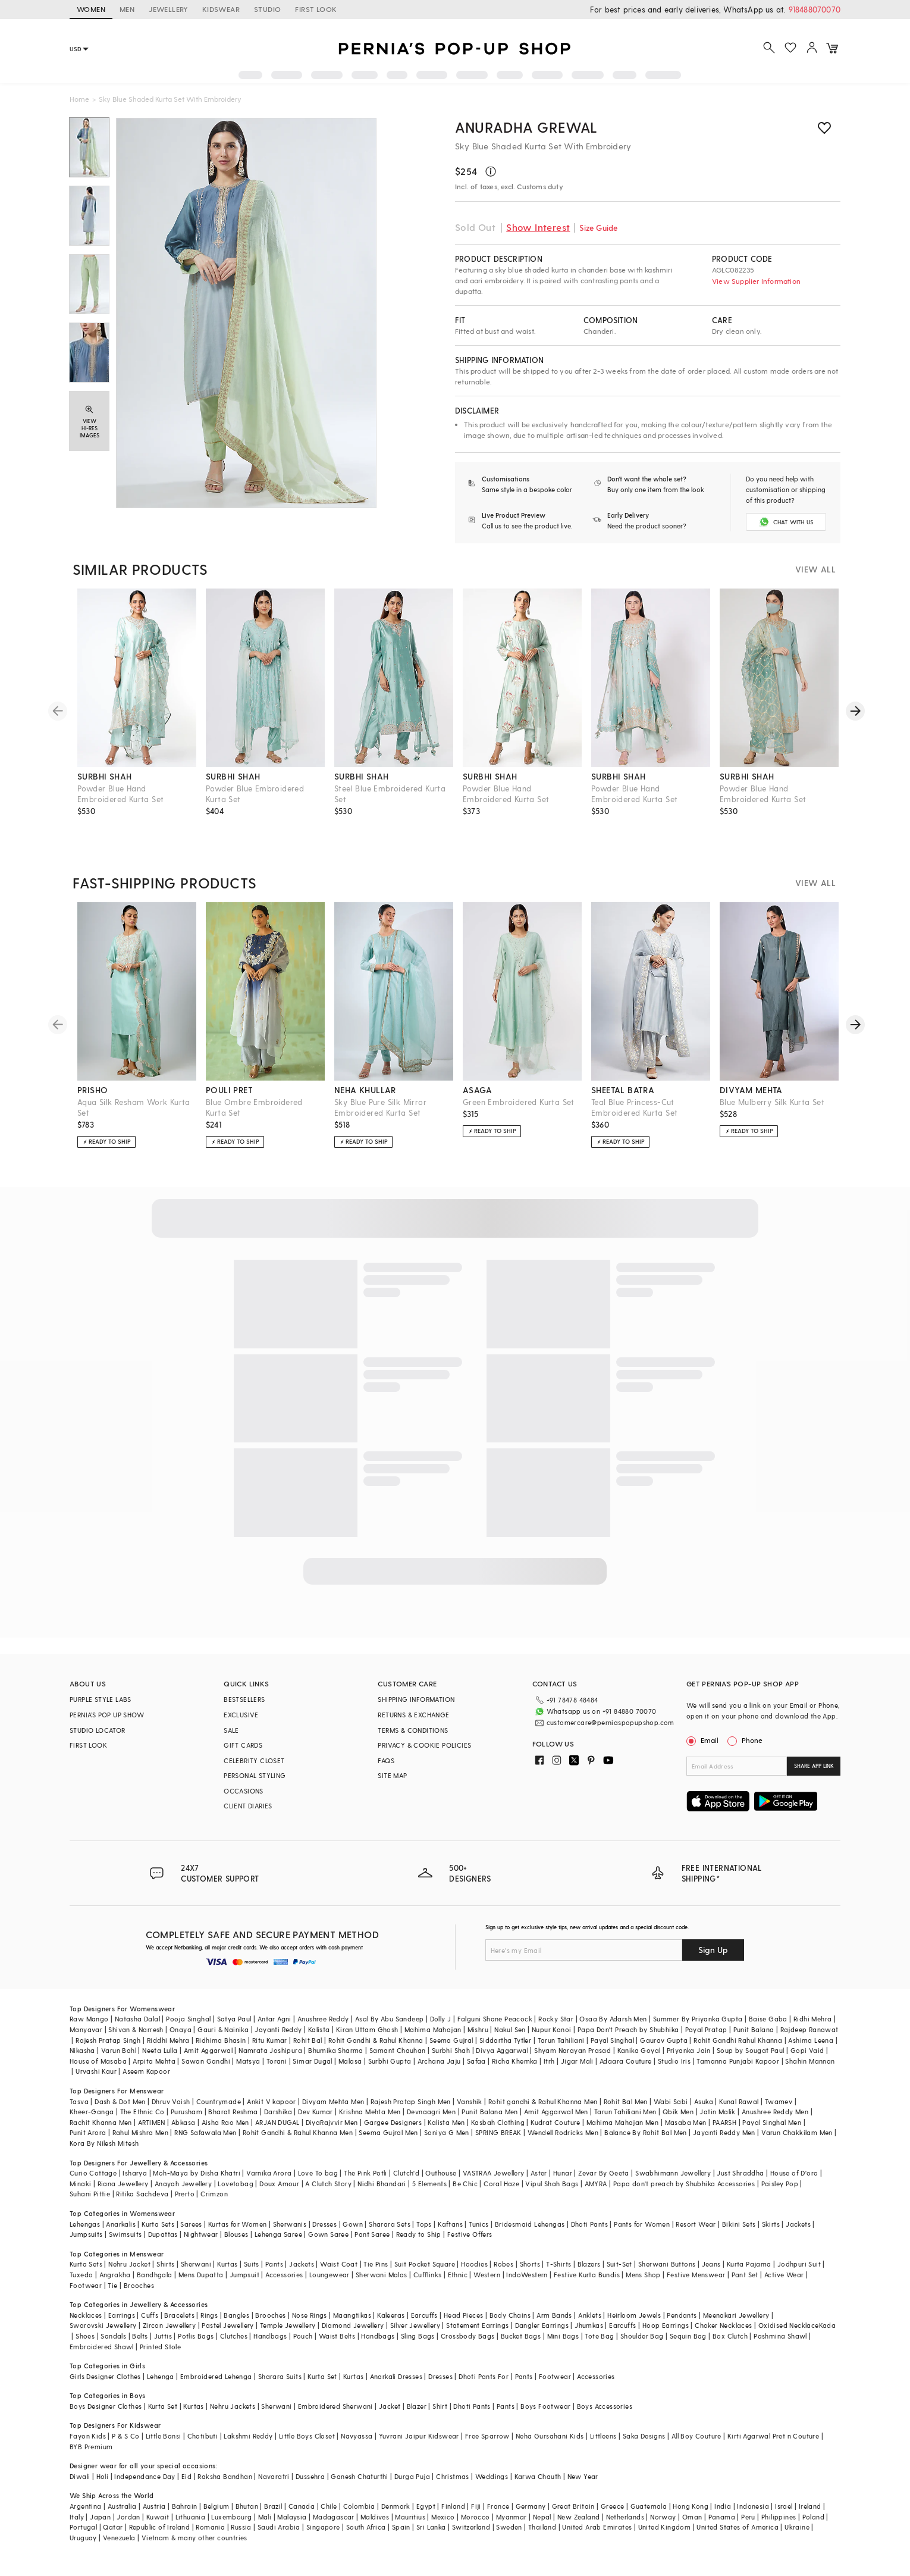 This screenshot has height=2576, width=910. What do you see at coordinates (558, 2264) in the screenshot?
I see `T-Shirts` at bounding box center [558, 2264].